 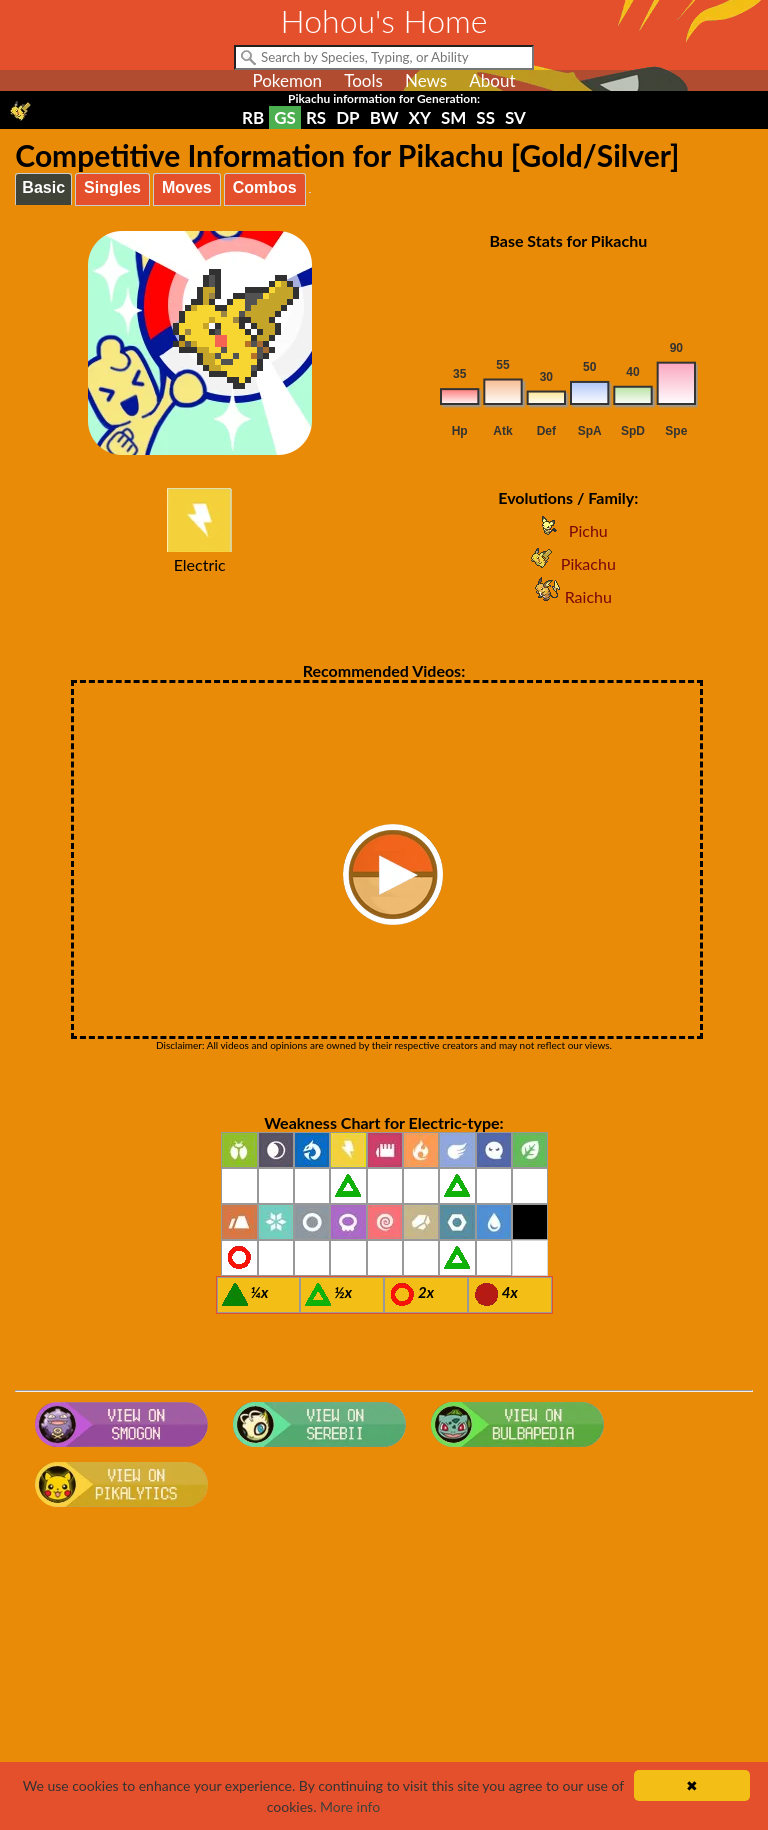 I want to click on XY, so click(x=420, y=117).